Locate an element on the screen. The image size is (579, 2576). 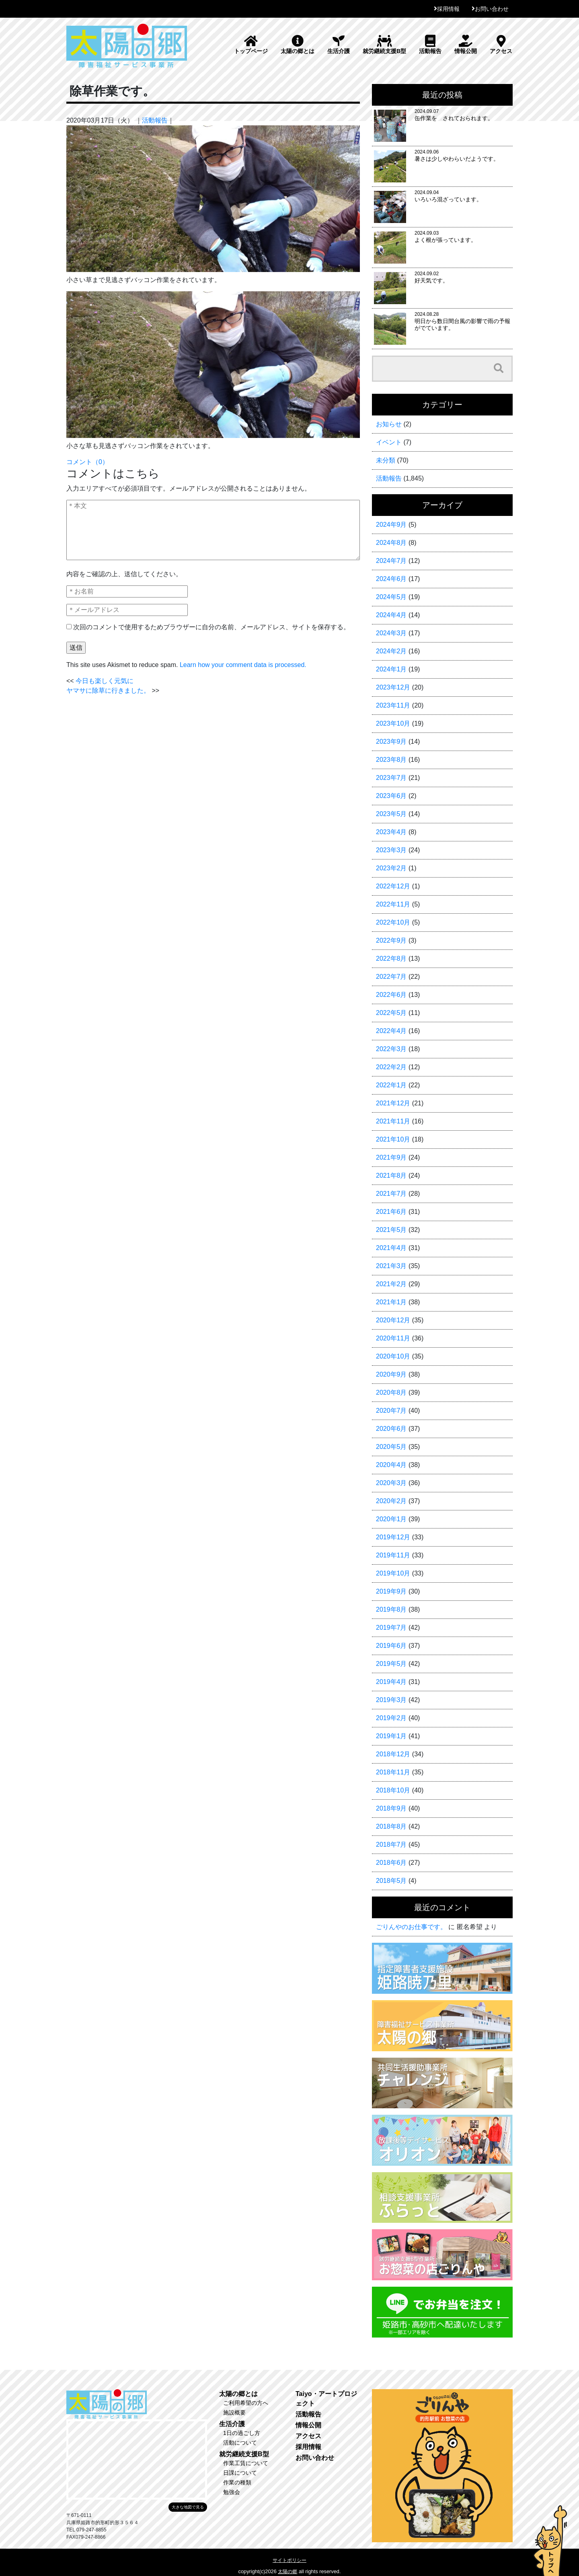
2023年4月 is located at coordinates (391, 832).